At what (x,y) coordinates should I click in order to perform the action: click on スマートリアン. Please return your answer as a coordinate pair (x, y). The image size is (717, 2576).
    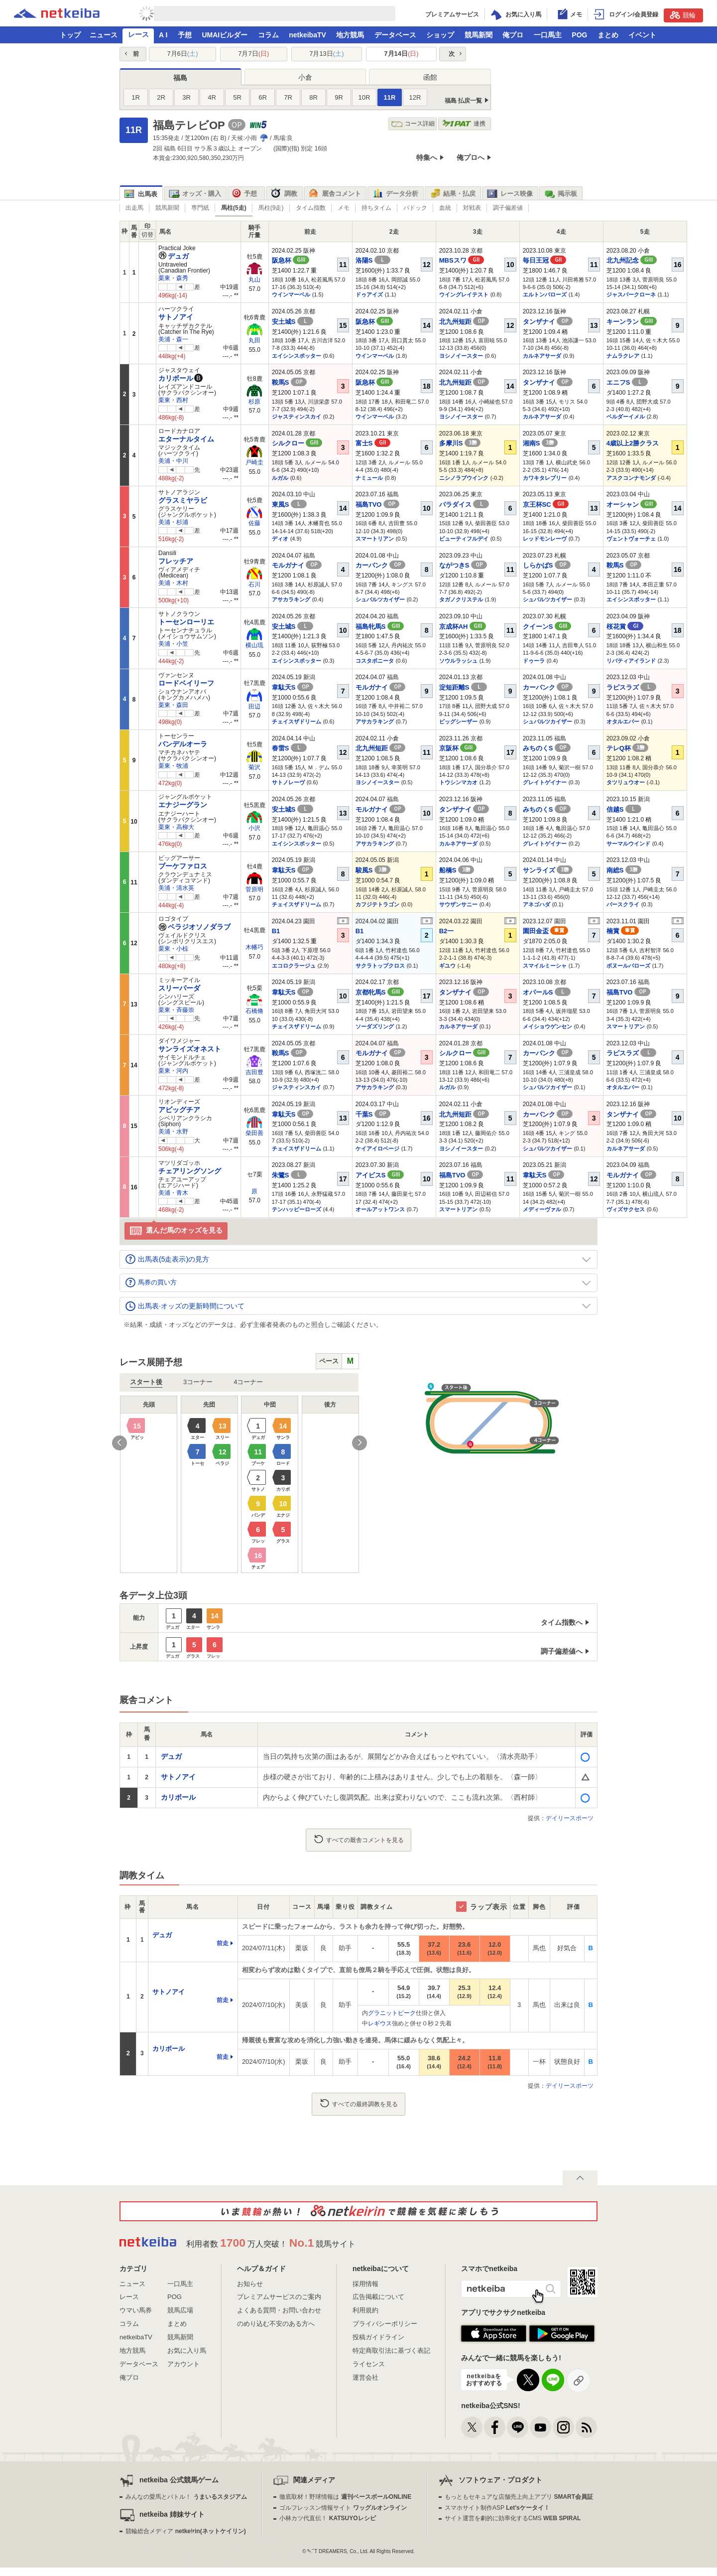
    Looking at the image, I should click on (375, 539).